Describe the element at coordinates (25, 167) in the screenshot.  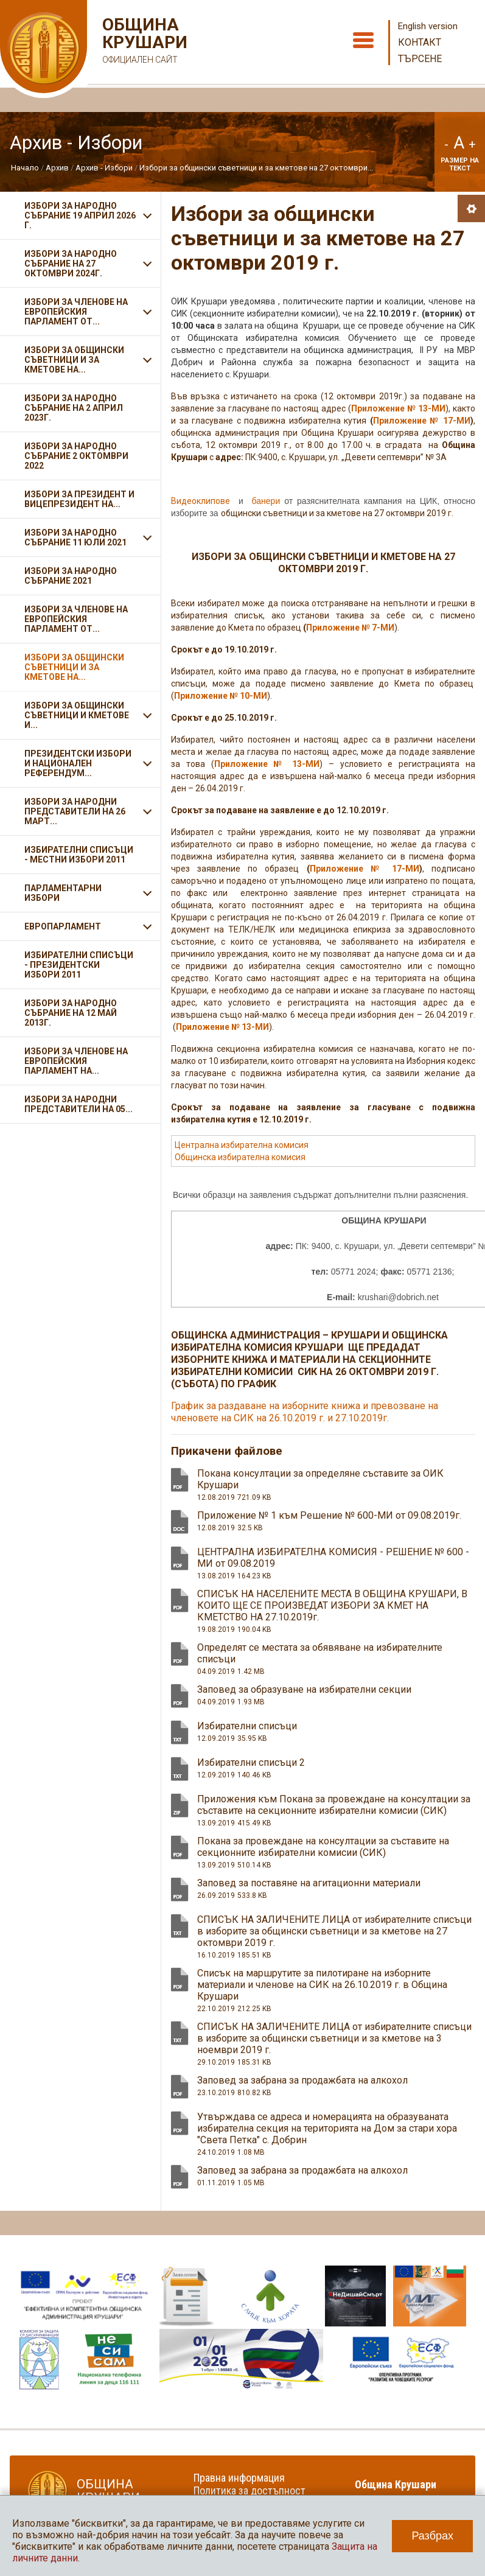
I see `Начало` at that location.